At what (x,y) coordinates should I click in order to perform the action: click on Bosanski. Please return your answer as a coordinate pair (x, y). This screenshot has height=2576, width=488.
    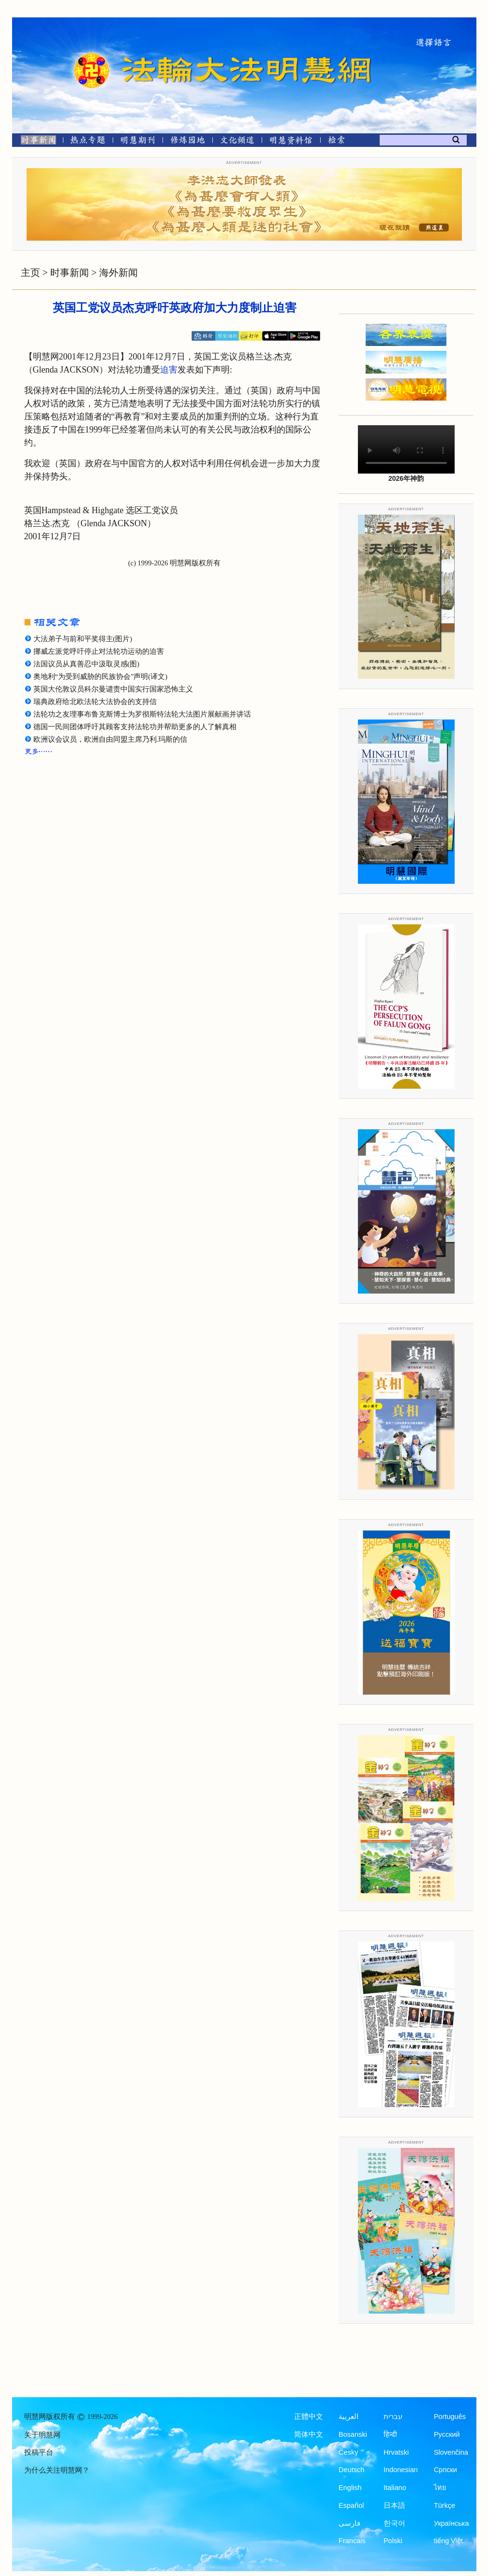
    Looking at the image, I should click on (353, 2434).